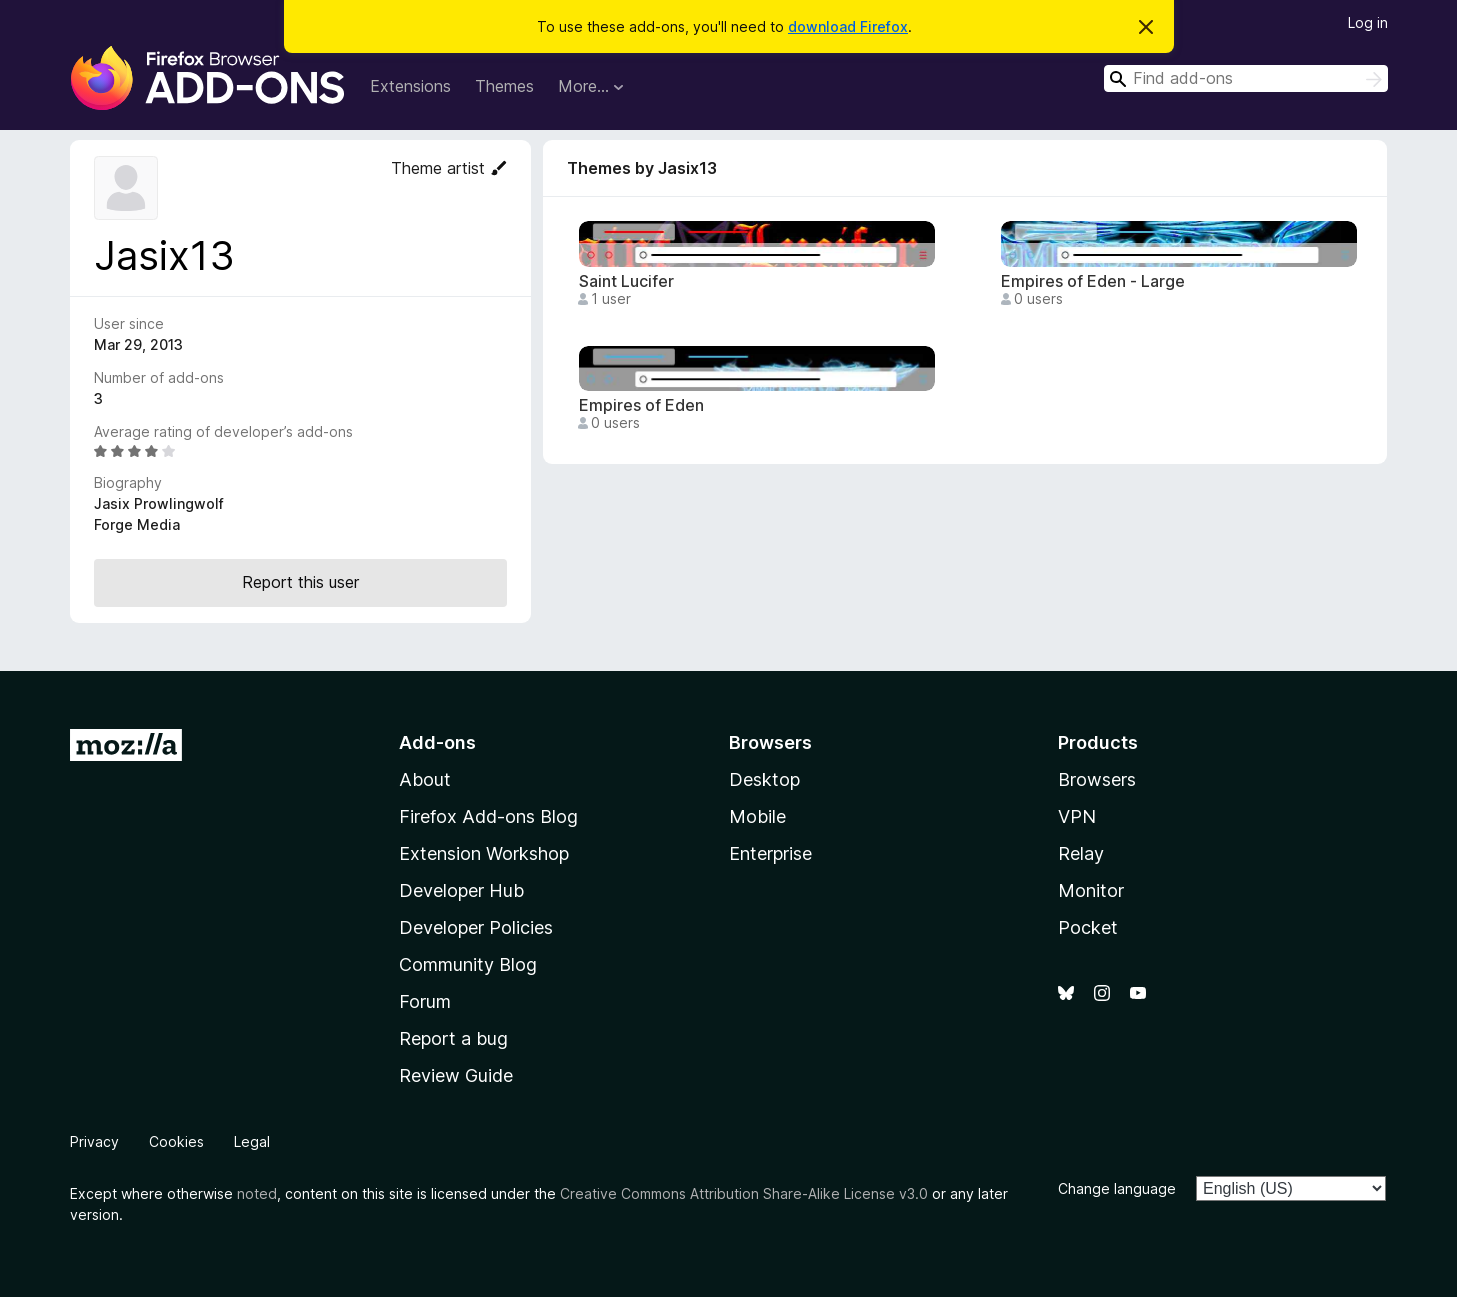 The image size is (1457, 1297). I want to click on Add-ons, so click(437, 742).